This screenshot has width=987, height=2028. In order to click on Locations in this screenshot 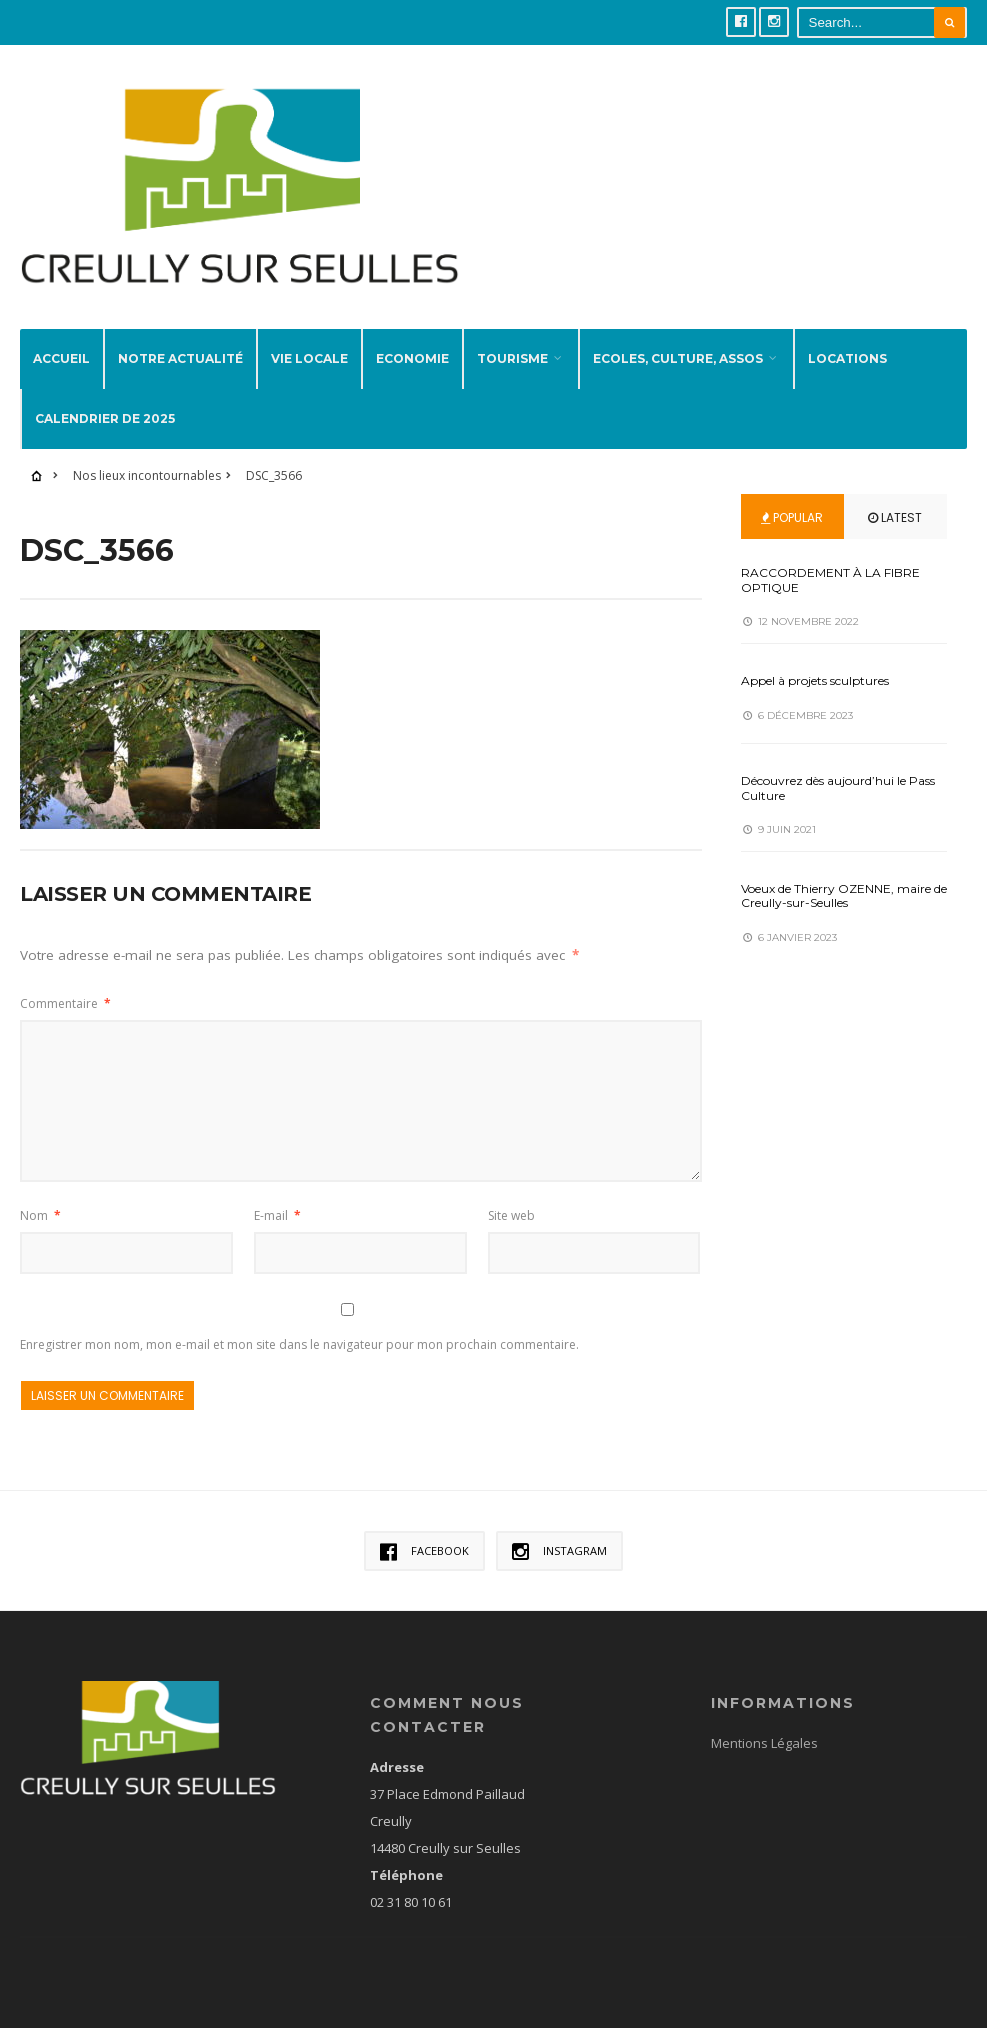, I will do `click(847, 358)`.